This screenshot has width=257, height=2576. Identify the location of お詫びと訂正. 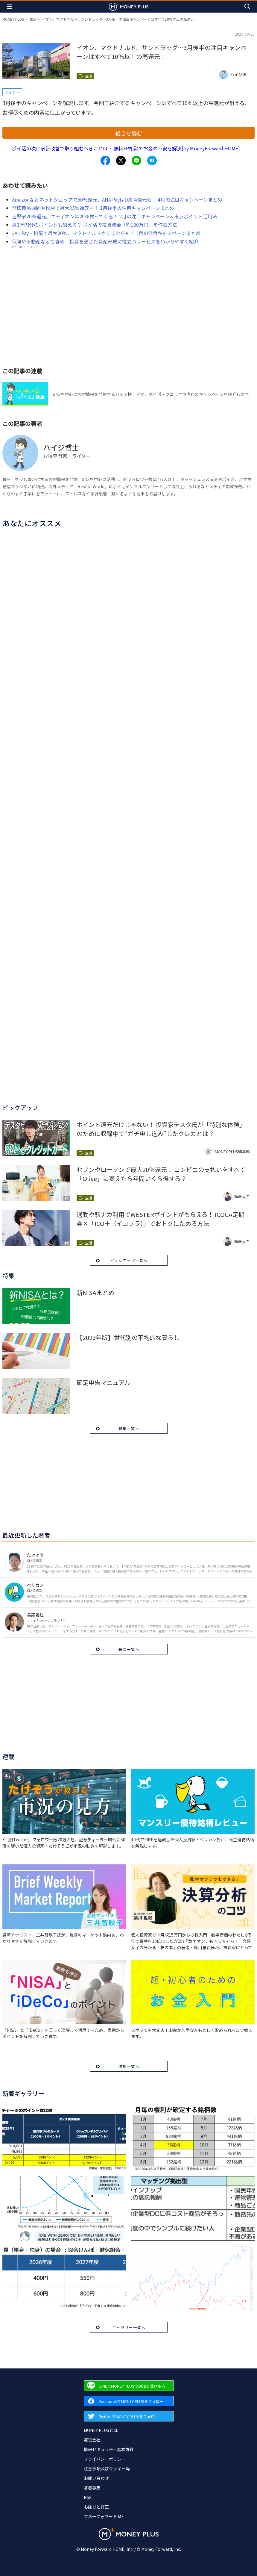
(96, 2507).